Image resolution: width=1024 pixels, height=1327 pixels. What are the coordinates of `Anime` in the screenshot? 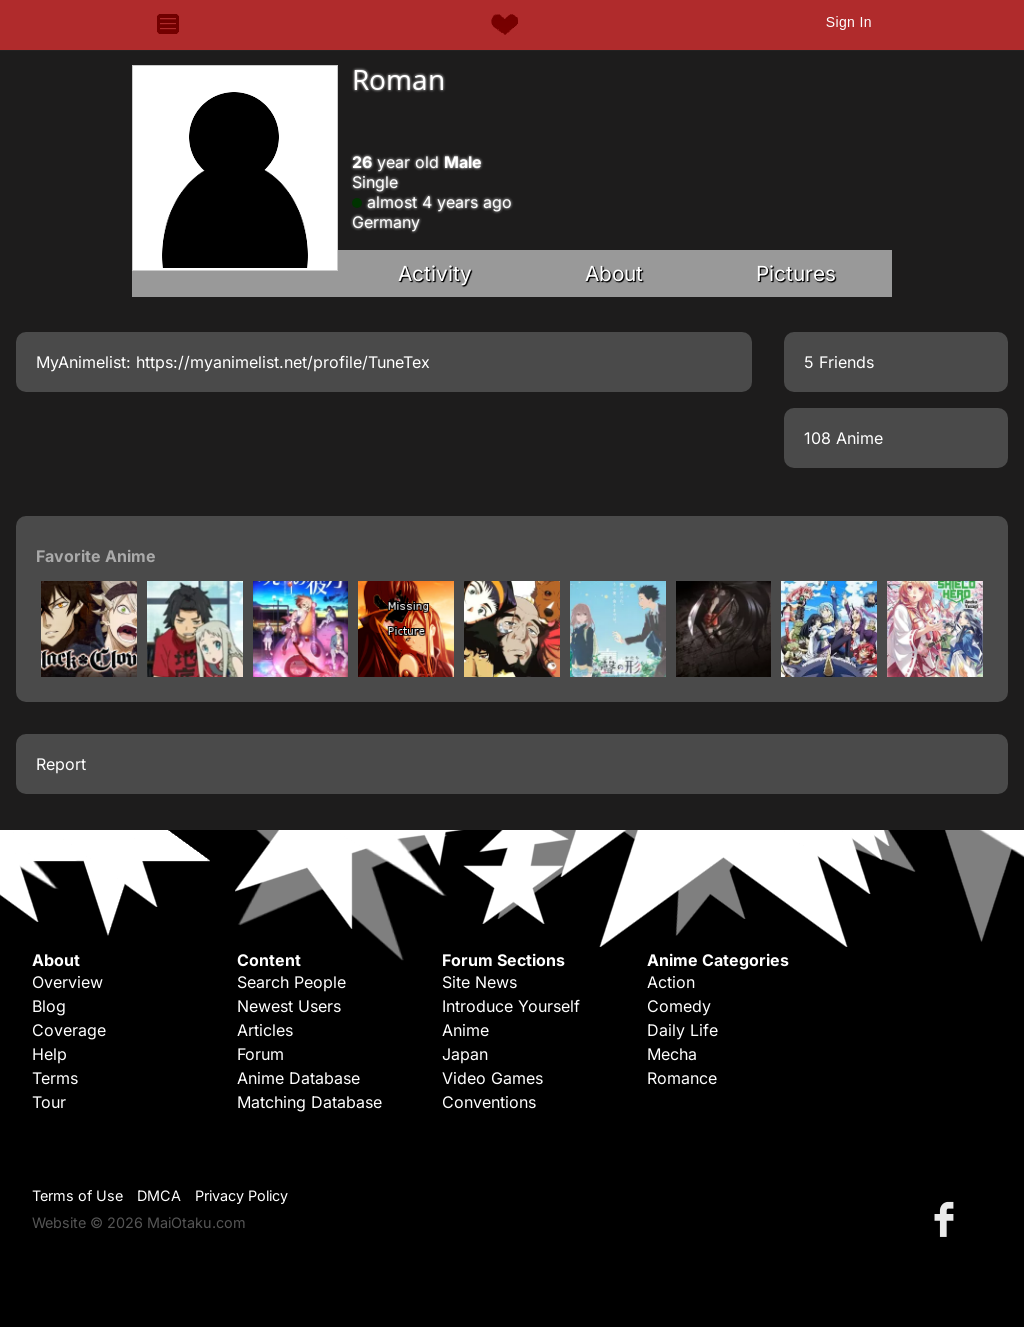 It's located at (465, 1030).